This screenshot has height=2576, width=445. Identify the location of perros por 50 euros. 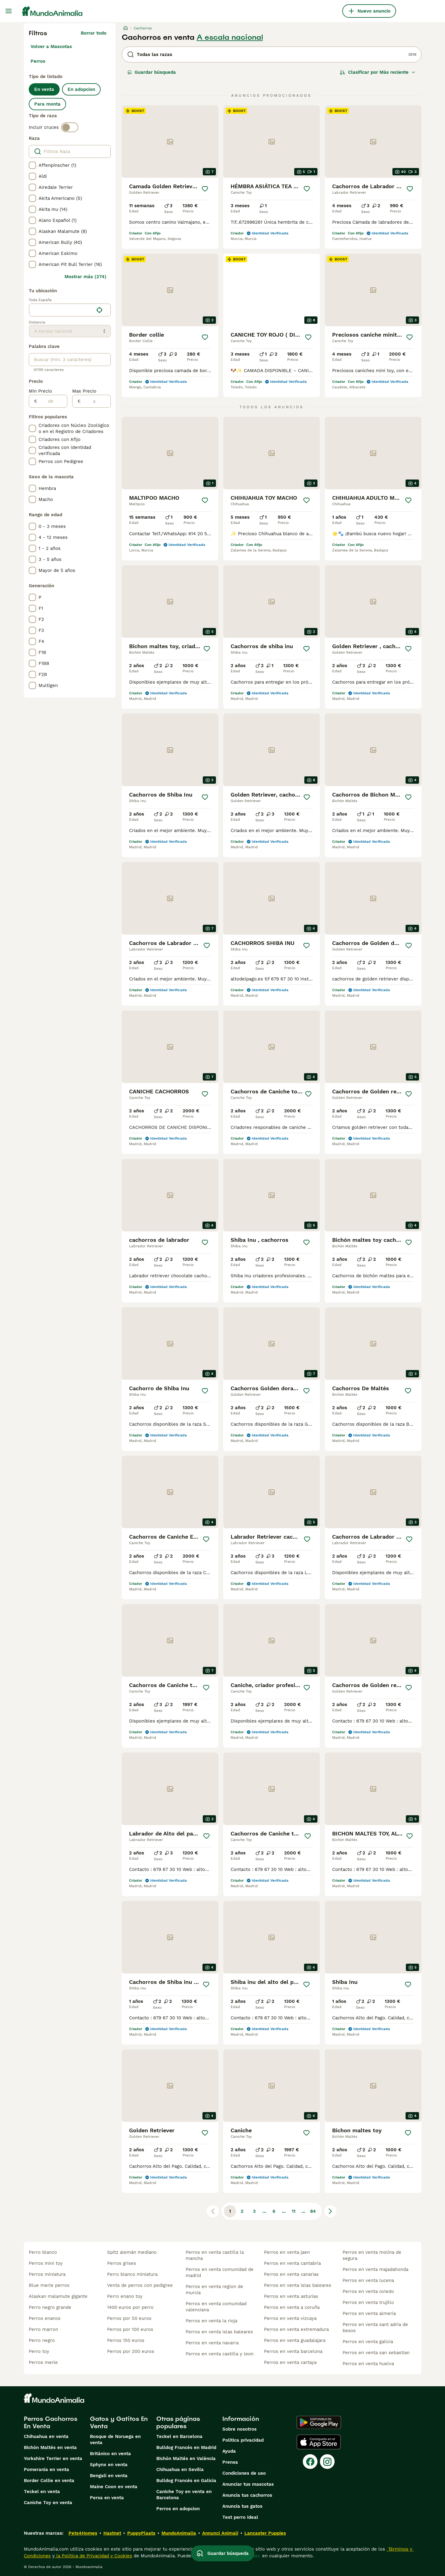
(129, 2318).